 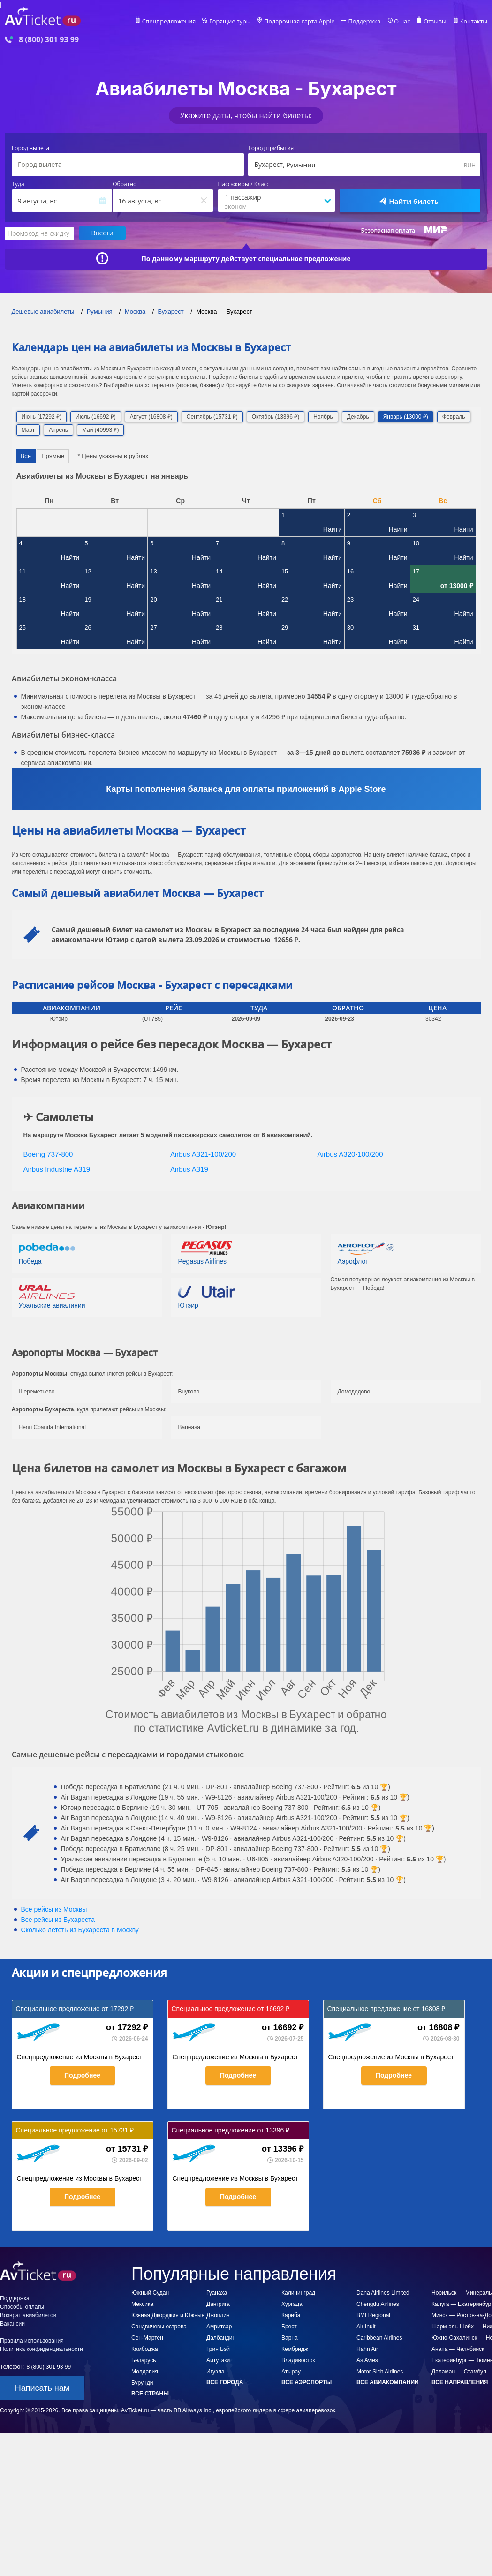 I want to click on Написать нам, so click(x=42, y=2387).